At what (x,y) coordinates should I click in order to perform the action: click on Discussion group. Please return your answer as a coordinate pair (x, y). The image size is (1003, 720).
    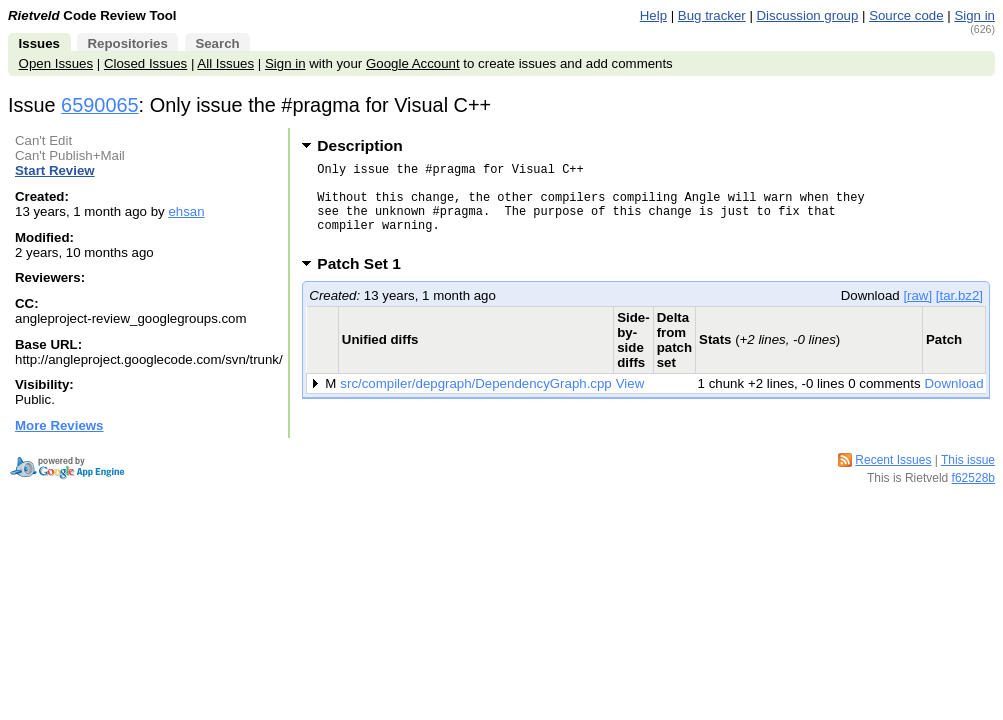
    Looking at the image, I should click on (808, 15).